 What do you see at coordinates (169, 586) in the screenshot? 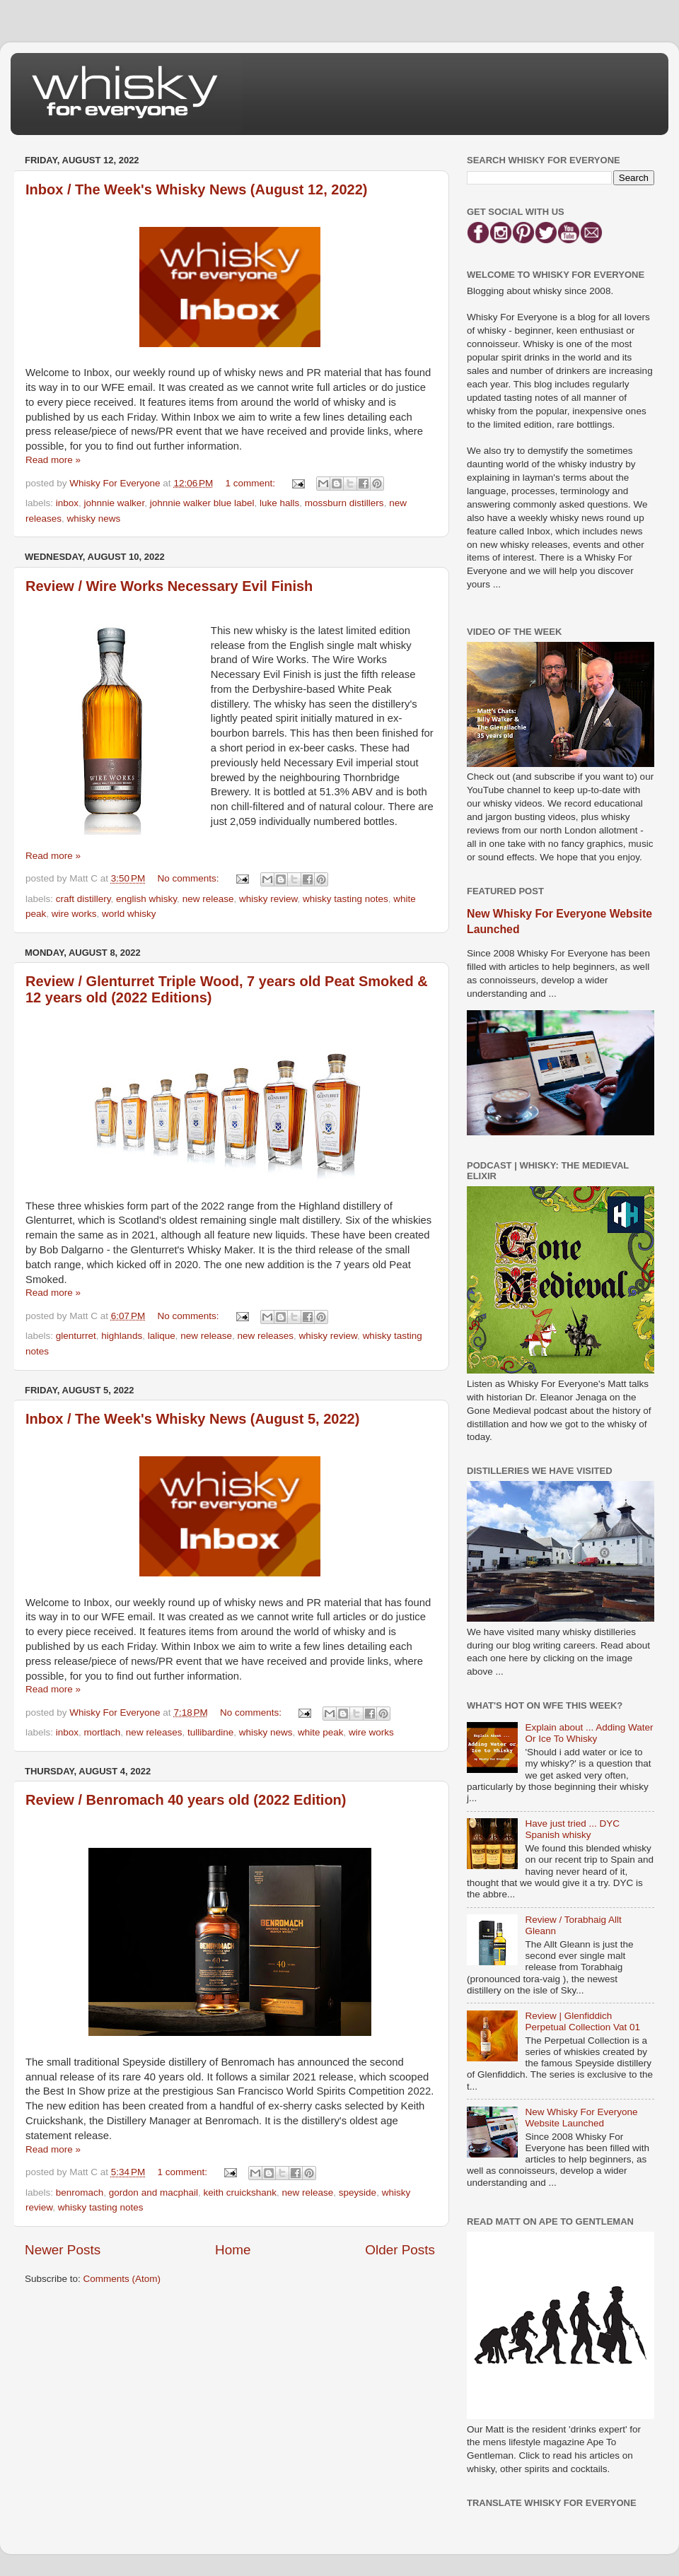
I see `Review / Wire Works Necessary Evil Finish` at bounding box center [169, 586].